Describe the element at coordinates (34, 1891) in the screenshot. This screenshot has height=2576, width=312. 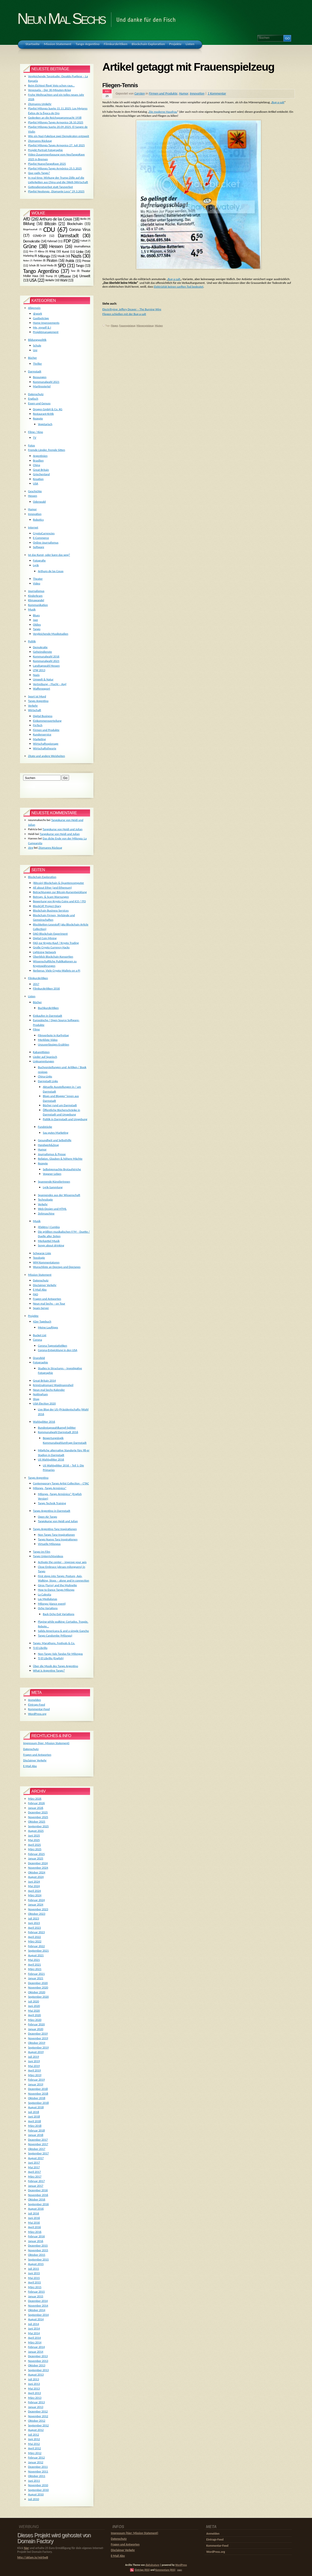
I see `April 2024` at that location.